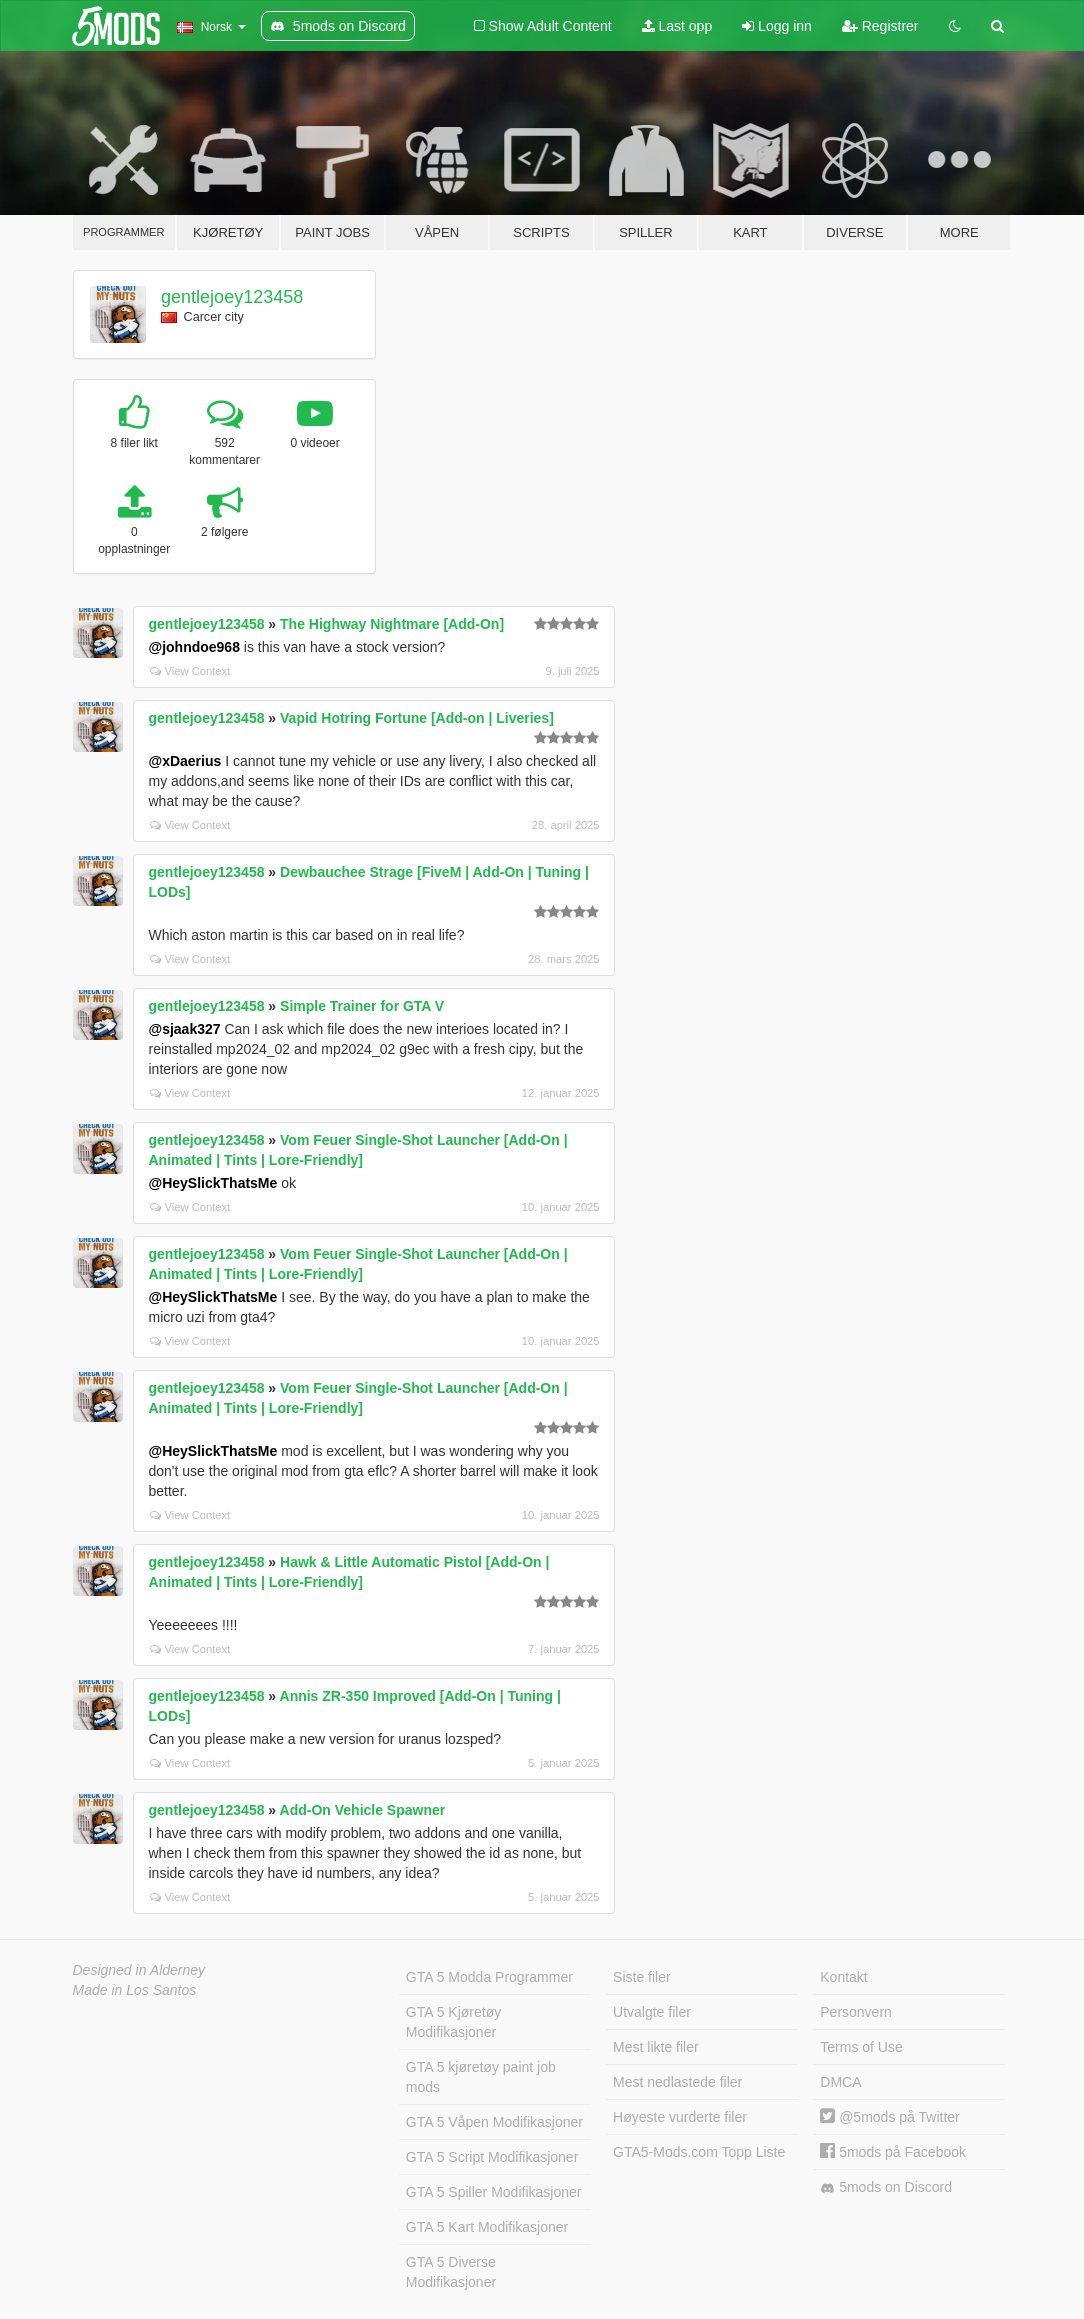 This screenshot has width=1084, height=2319. What do you see at coordinates (843, 1977) in the screenshot?
I see `Kontakt` at bounding box center [843, 1977].